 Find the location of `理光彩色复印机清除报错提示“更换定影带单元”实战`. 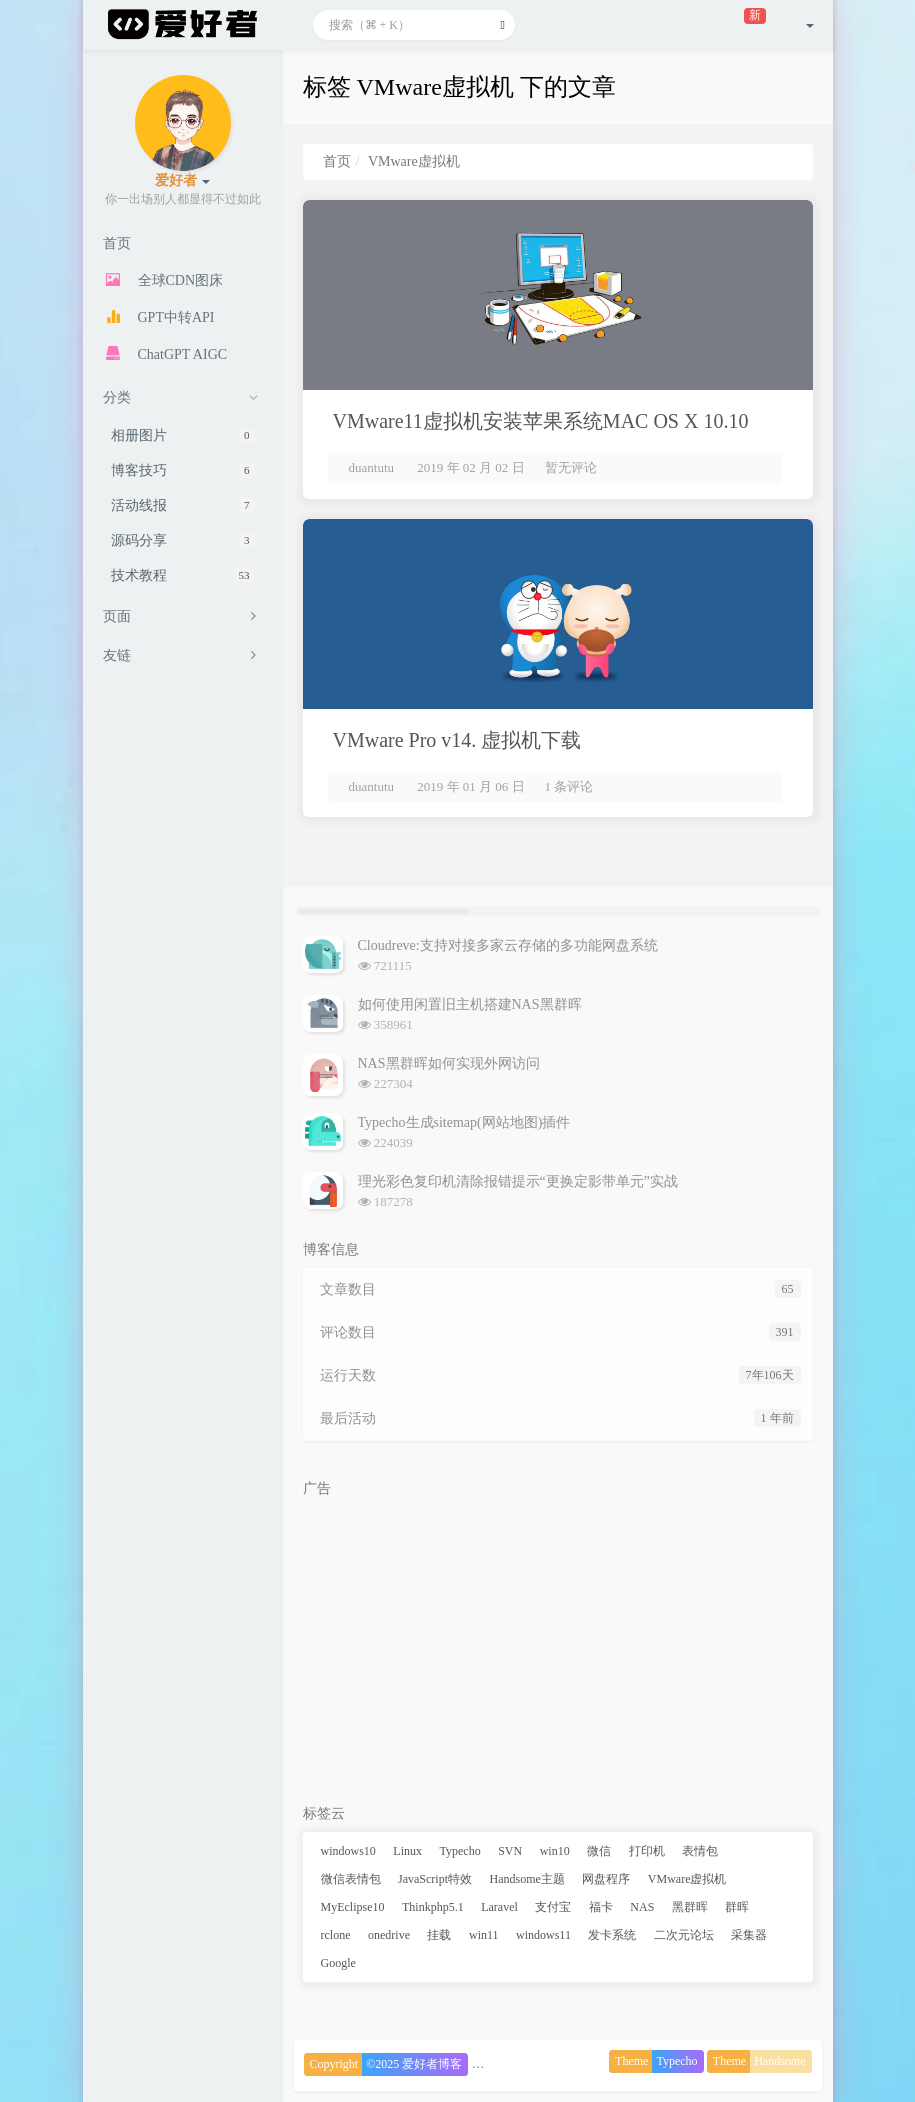

理光彩色复印机清除报错提示“更换定影带单元”实战 is located at coordinates (518, 1181).